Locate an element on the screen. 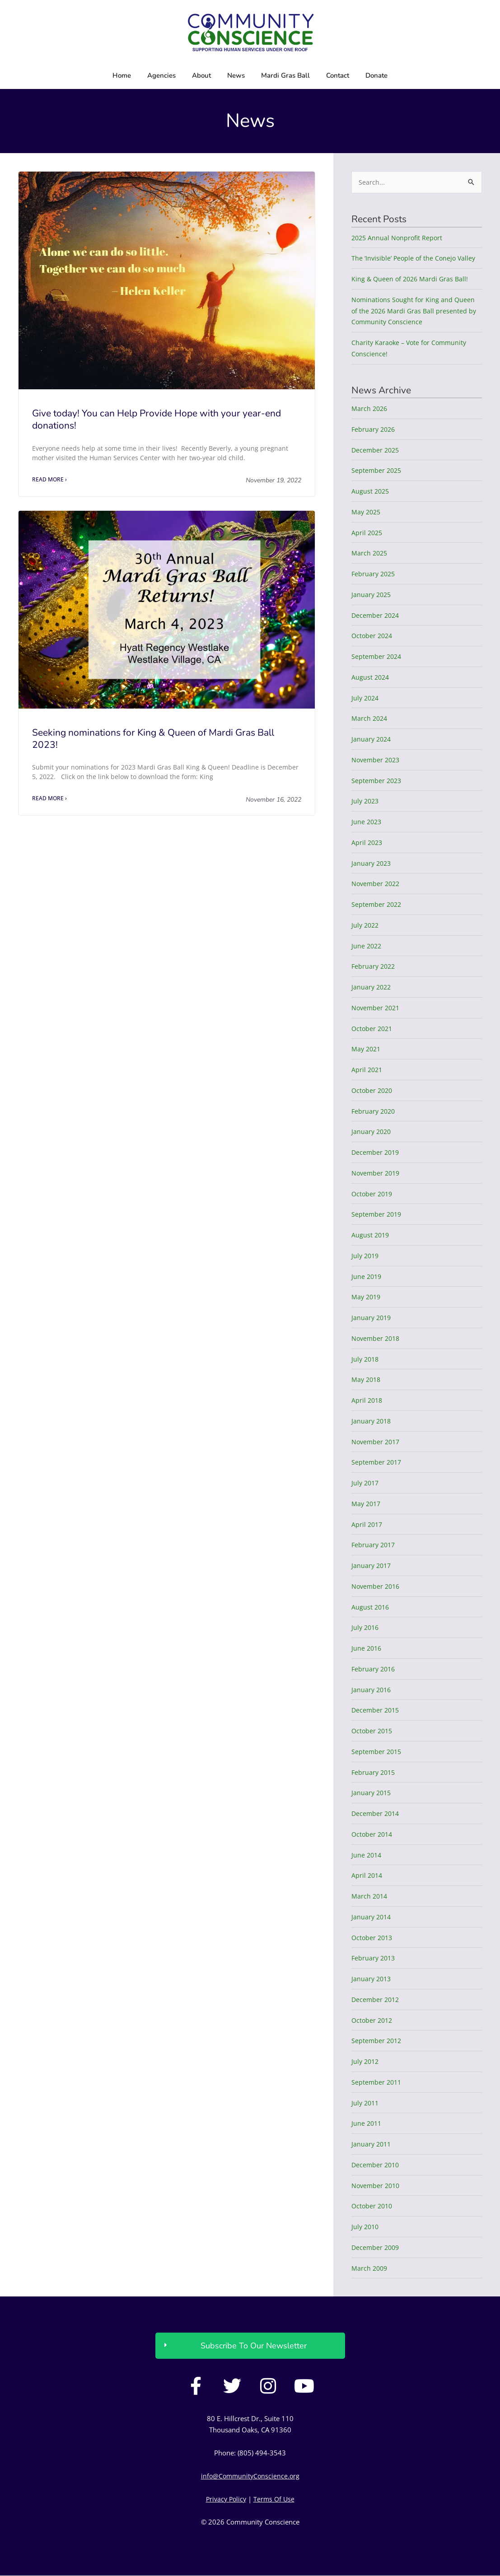 The height and width of the screenshot is (2576, 500). January 2020 is located at coordinates (372, 1132).